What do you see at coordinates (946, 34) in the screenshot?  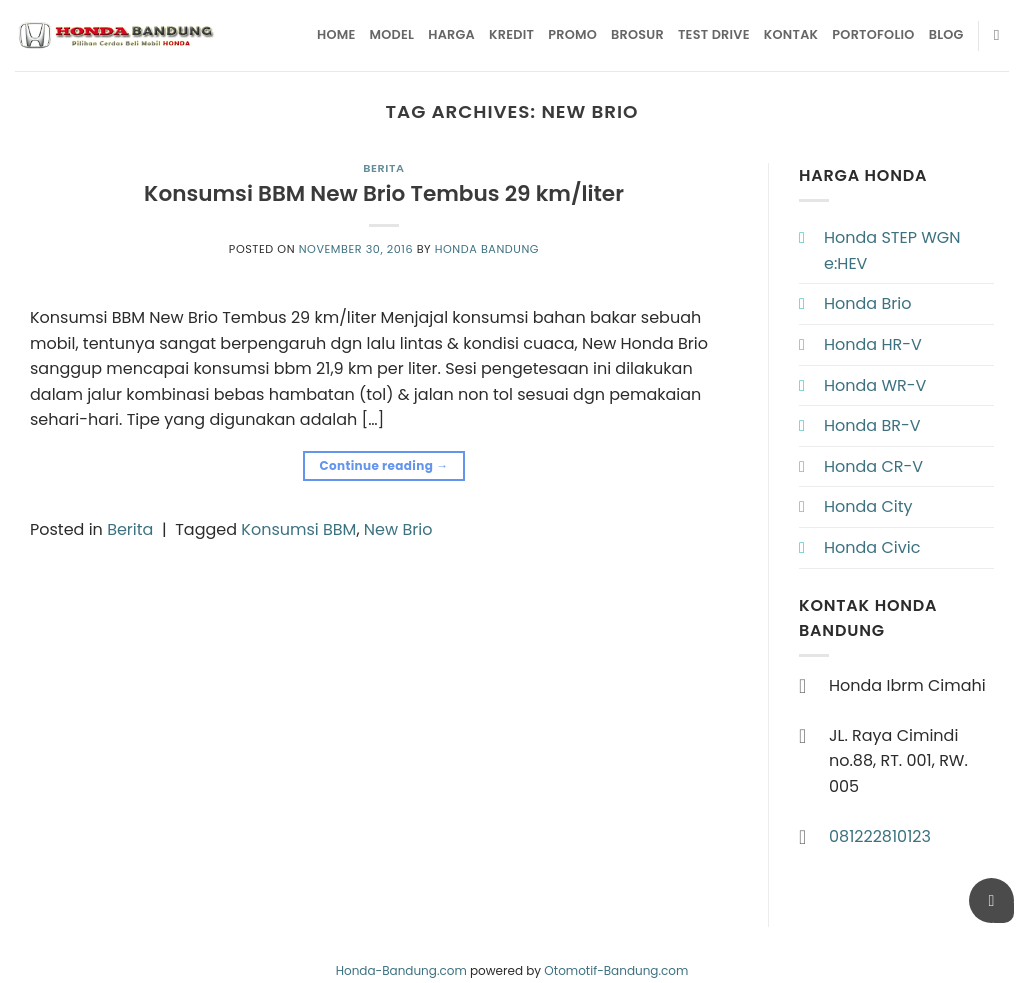 I see `Blog` at bounding box center [946, 34].